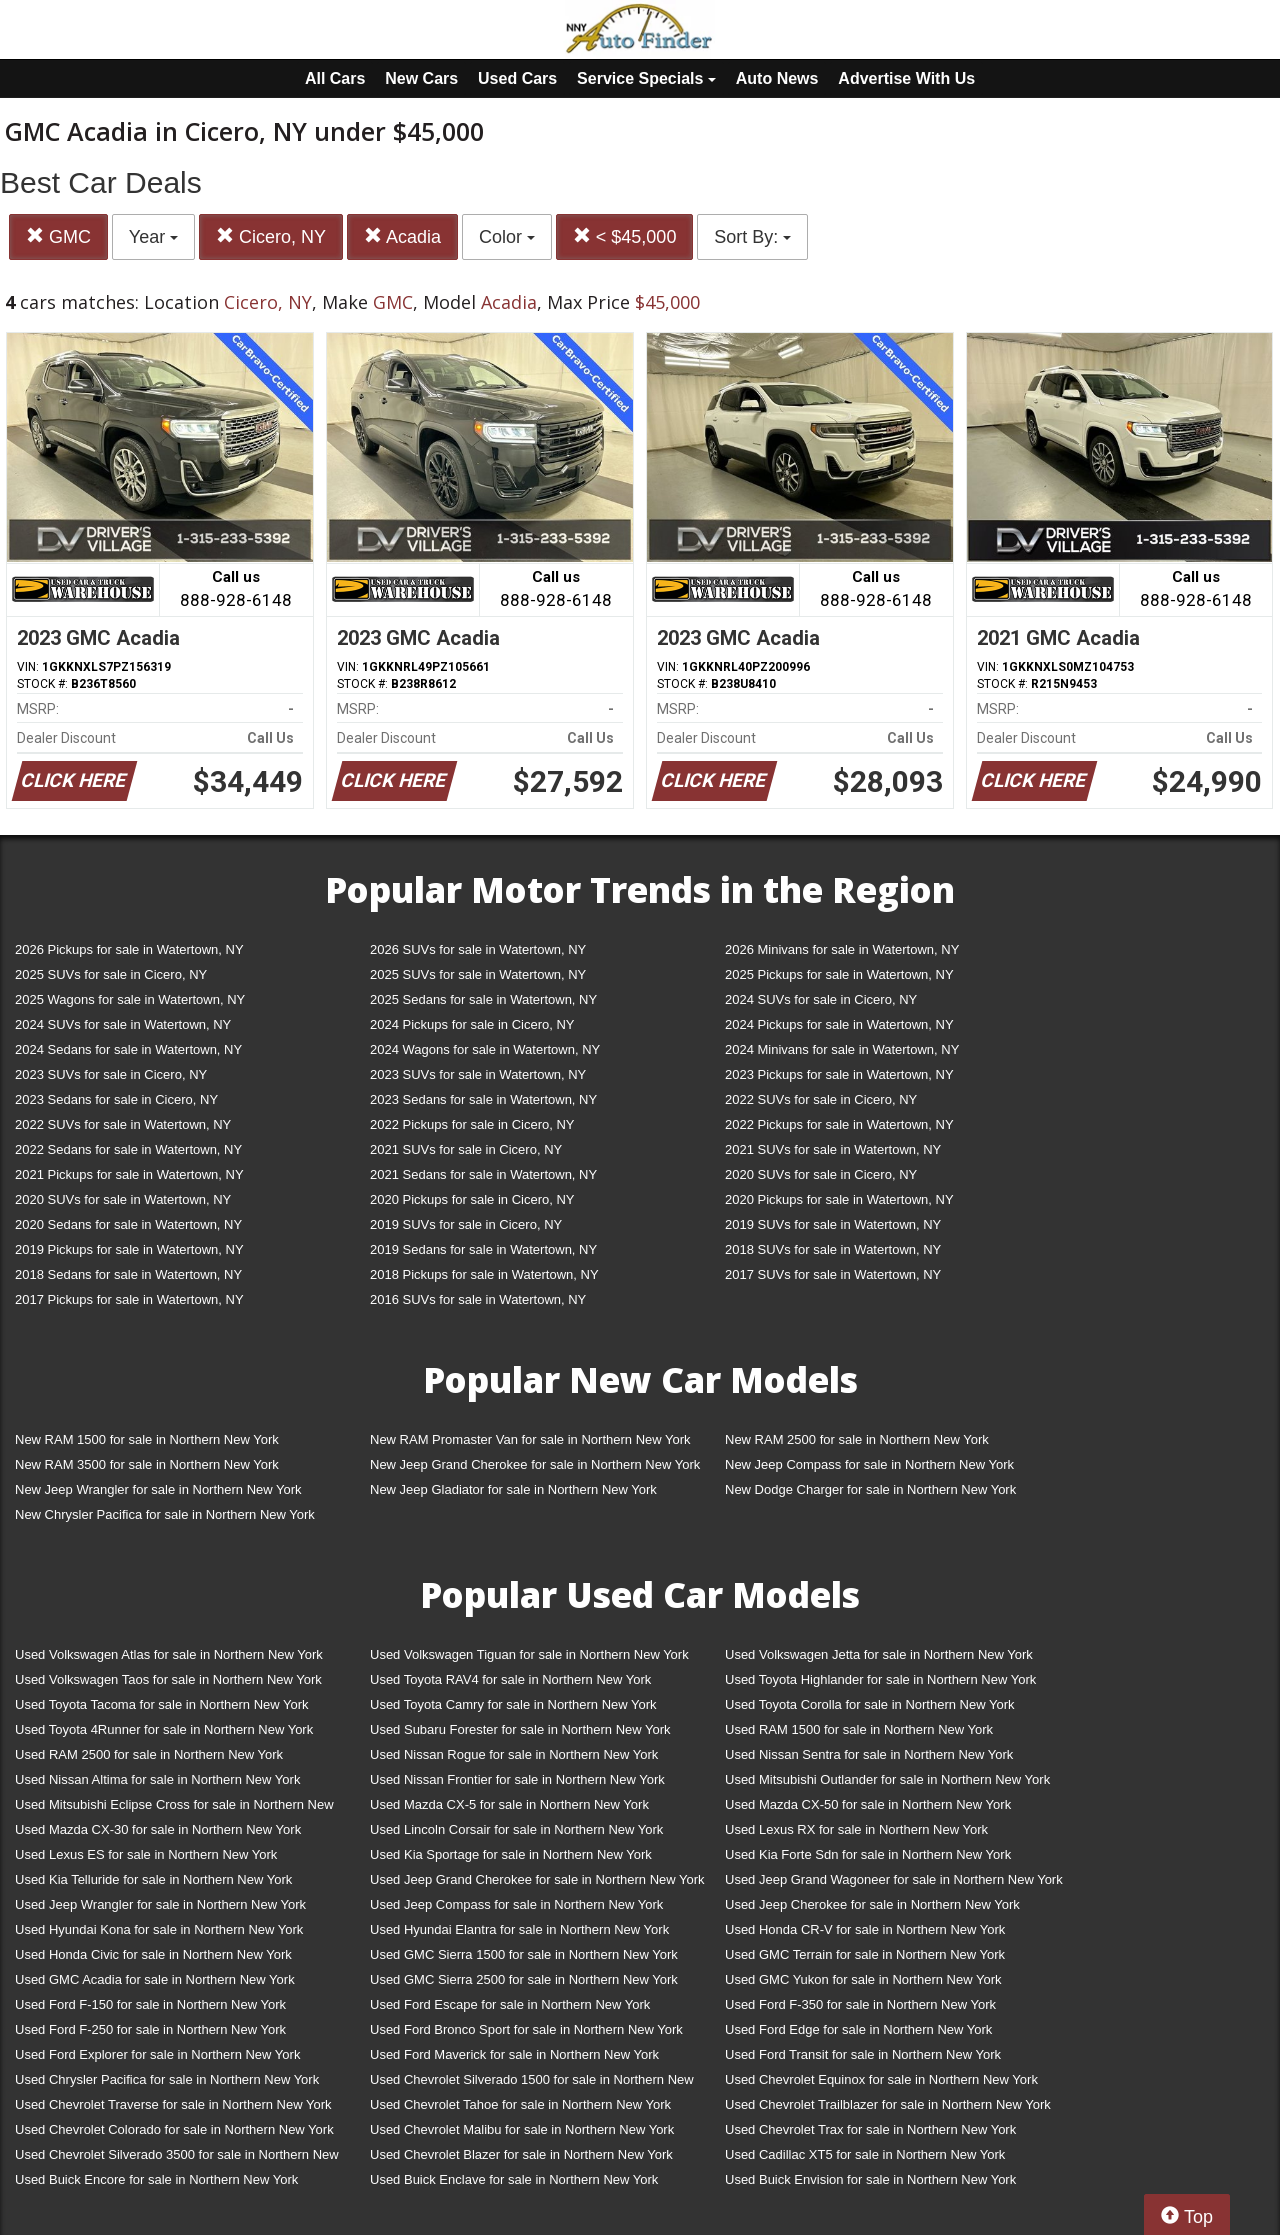  What do you see at coordinates (526, 2029) in the screenshot?
I see `Used Ford Bronco Sport for sale in Northern New York` at bounding box center [526, 2029].